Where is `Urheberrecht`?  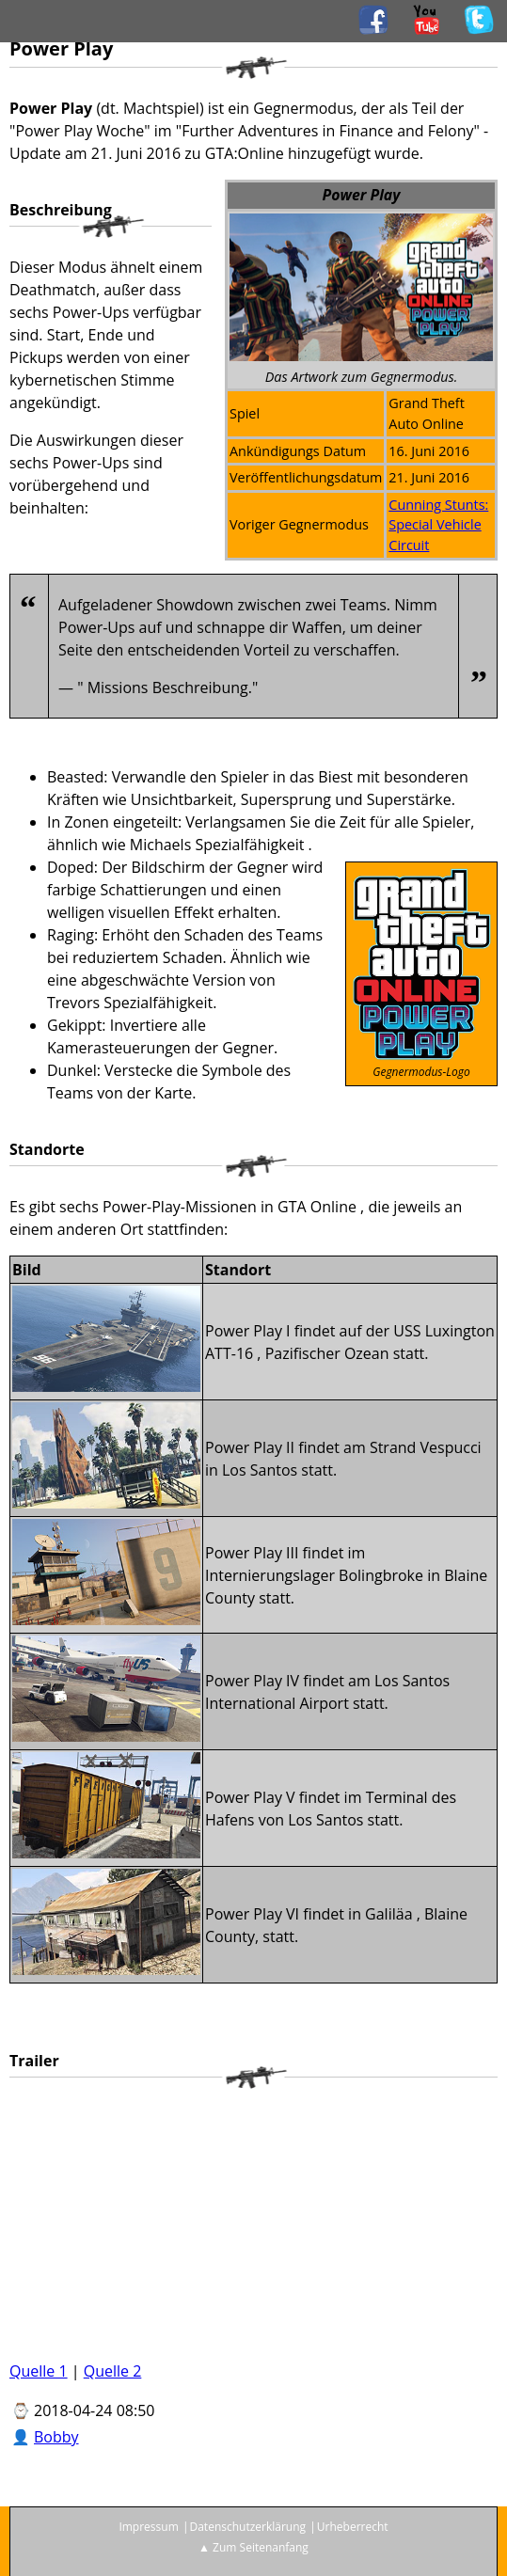
Urheberrecht is located at coordinates (352, 2527).